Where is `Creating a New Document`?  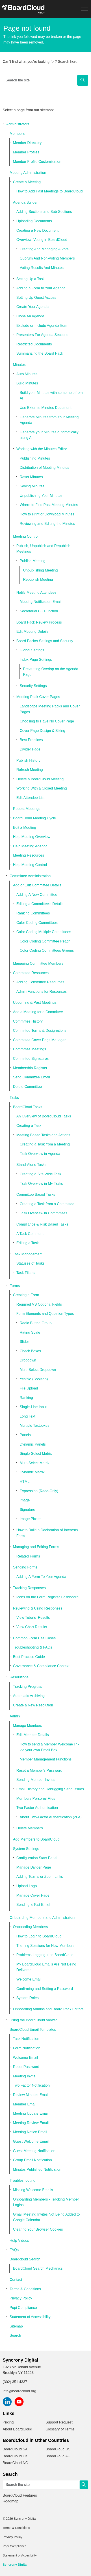 Creating a New Document is located at coordinates (37, 230).